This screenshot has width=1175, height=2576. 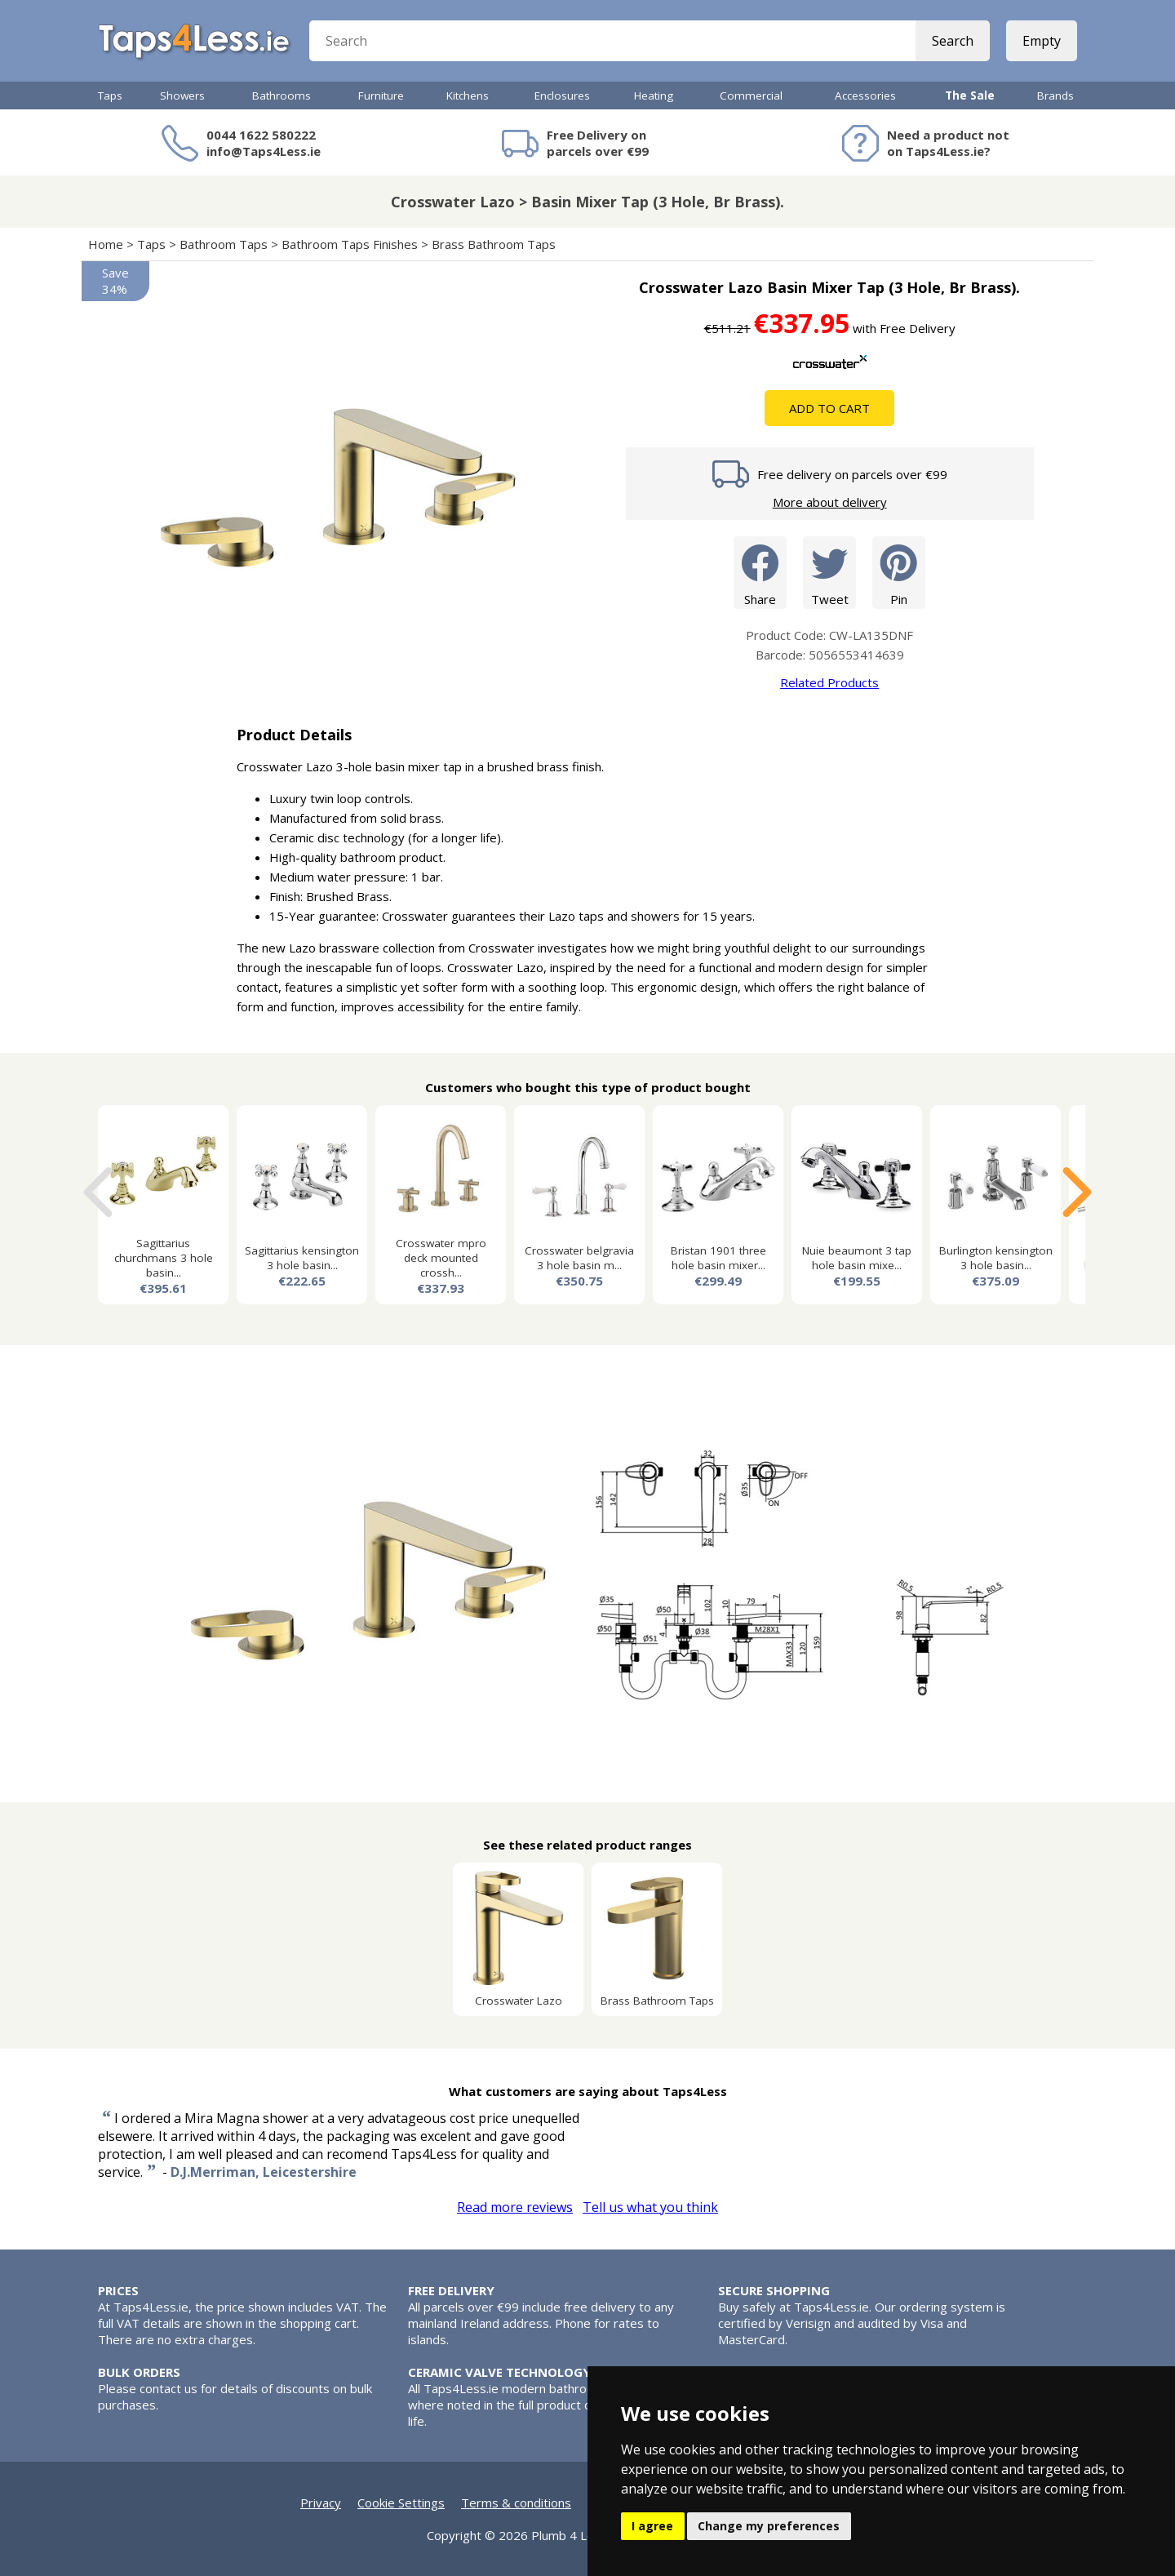 I want to click on Home, so click(x=105, y=244).